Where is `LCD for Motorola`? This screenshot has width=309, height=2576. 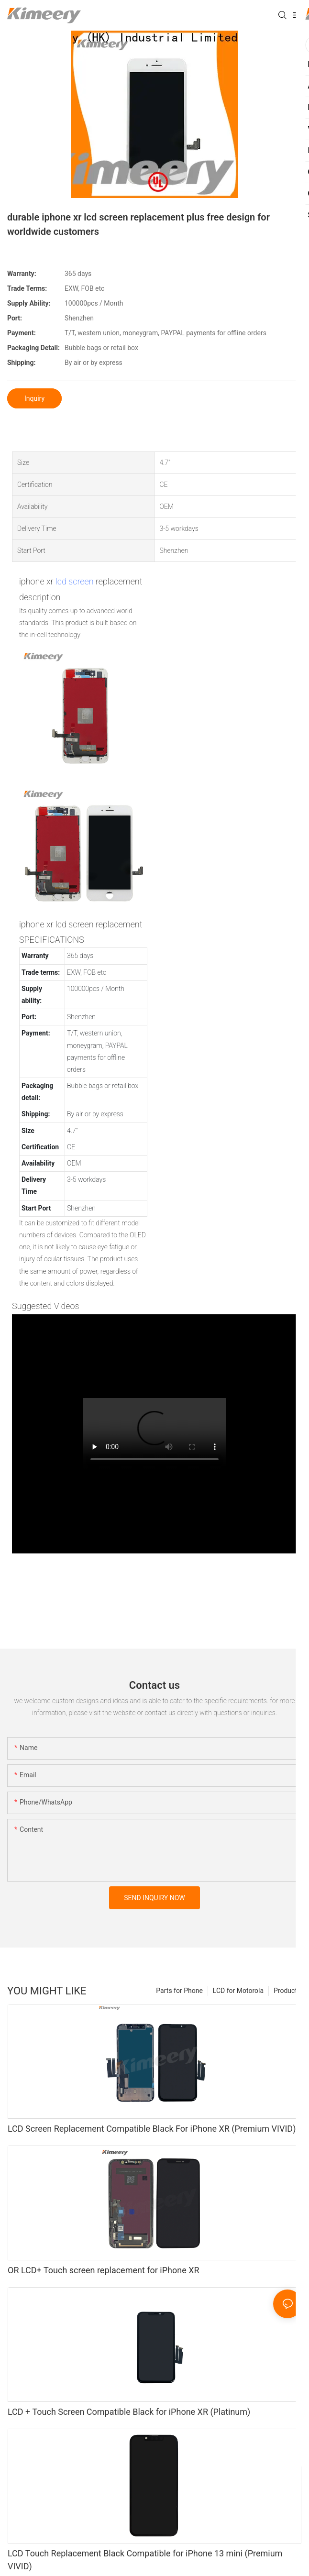
LCD for Motorola is located at coordinates (238, 1990).